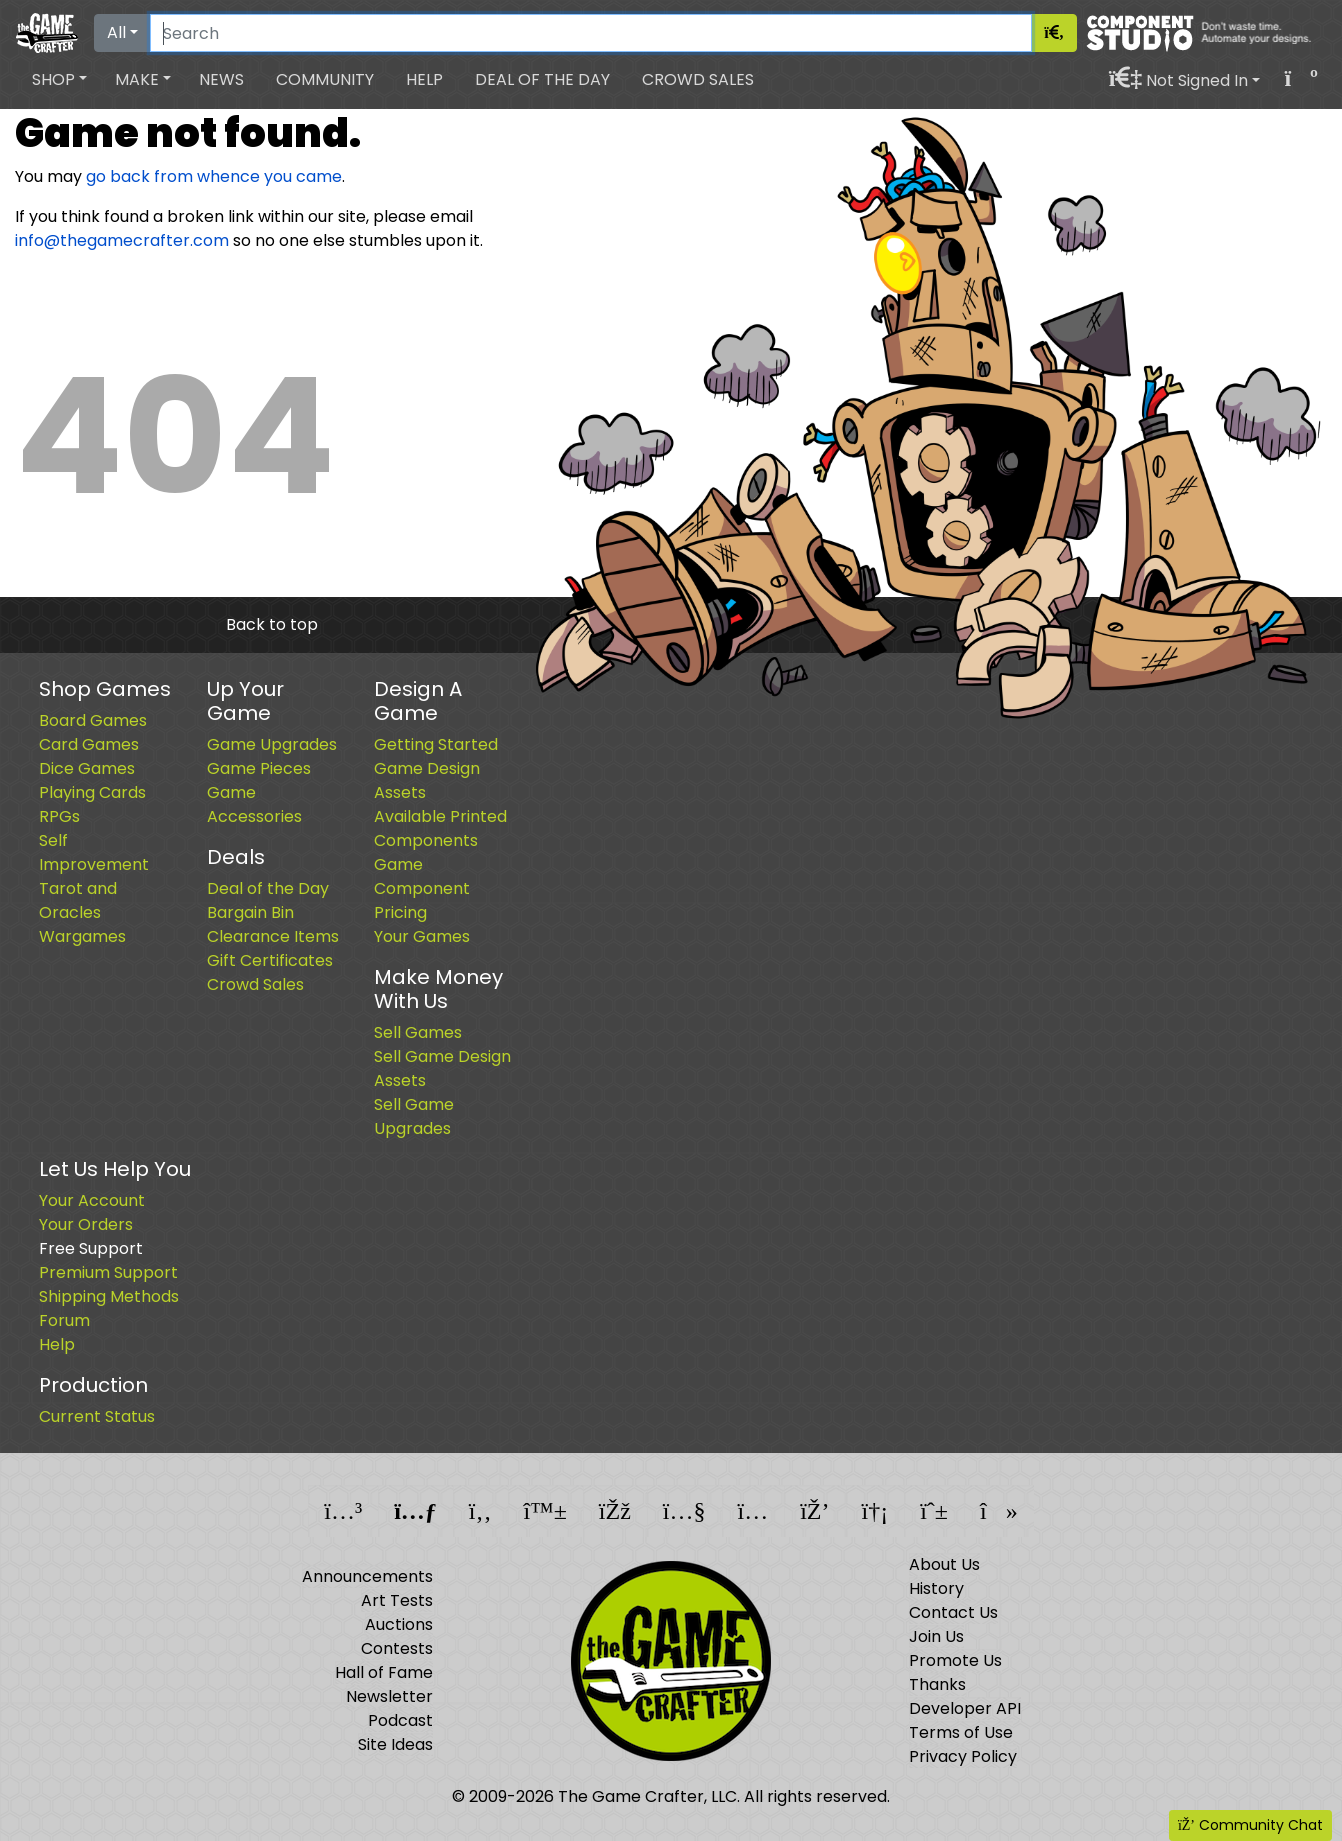 The height and width of the screenshot is (1841, 1342). Describe the element at coordinates (1250, 1825) in the screenshot. I see `Community Chat` at that location.